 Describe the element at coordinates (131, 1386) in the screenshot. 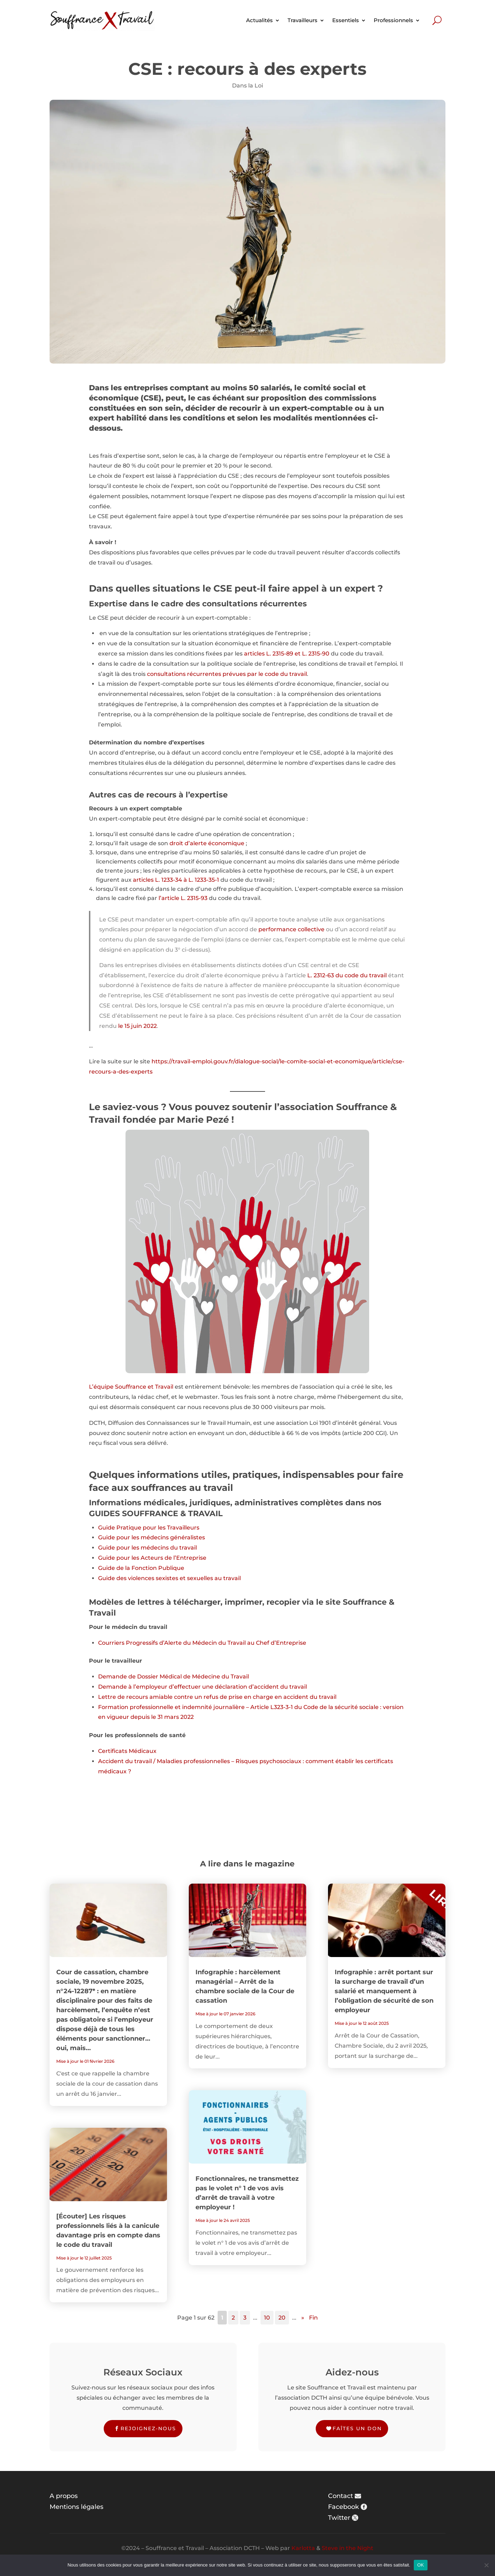

I see `L’équipe Souffrance et Travail` at that location.